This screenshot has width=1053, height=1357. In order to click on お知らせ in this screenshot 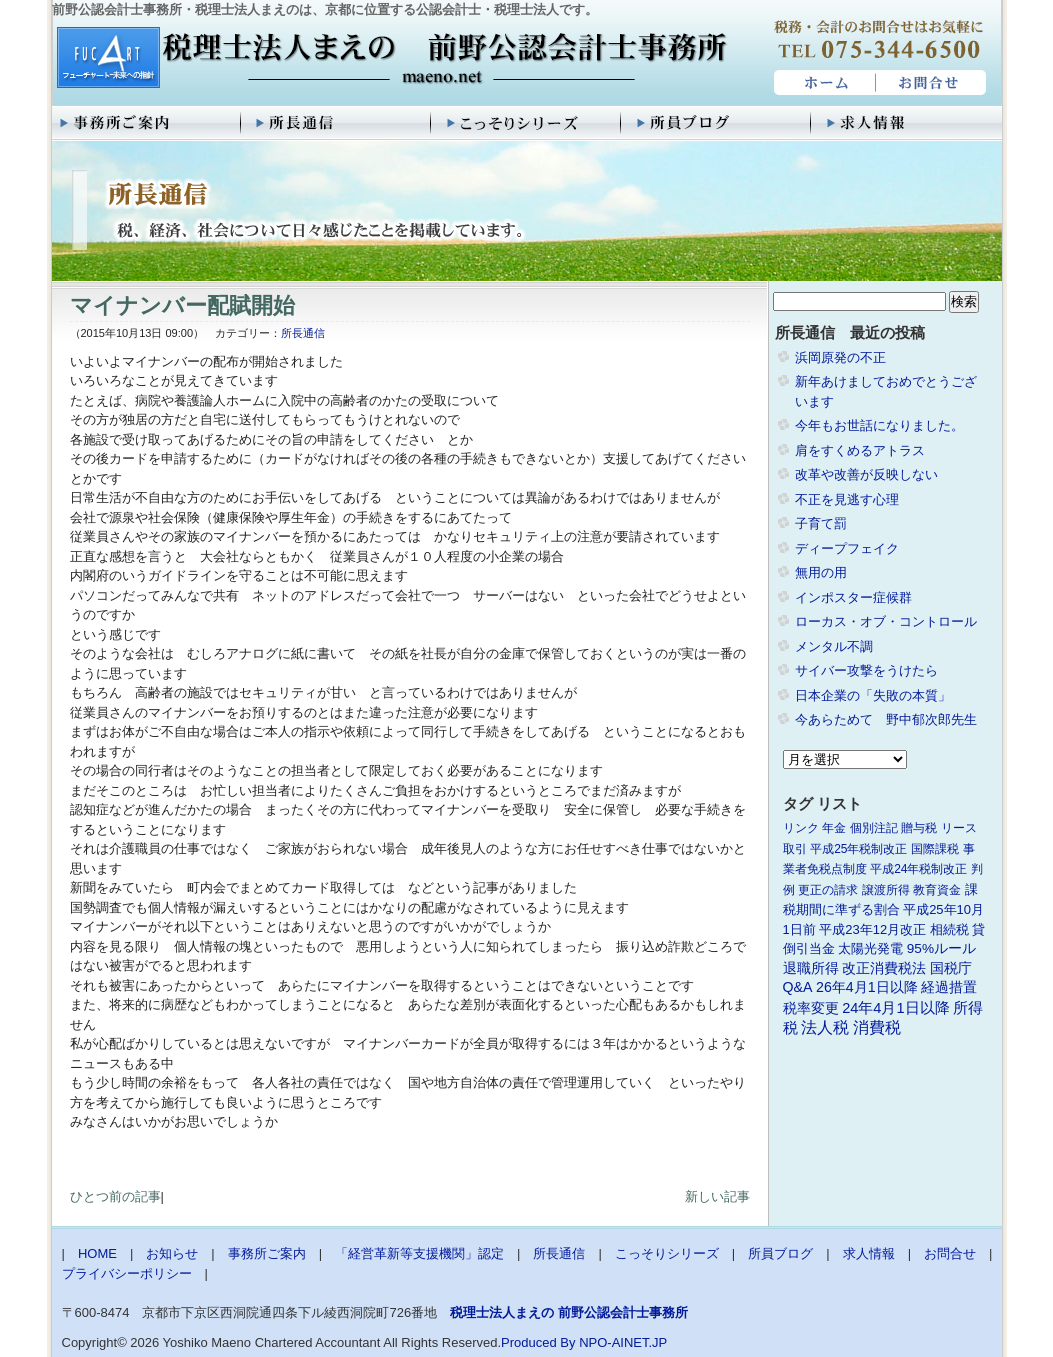, I will do `click(172, 1253)`.